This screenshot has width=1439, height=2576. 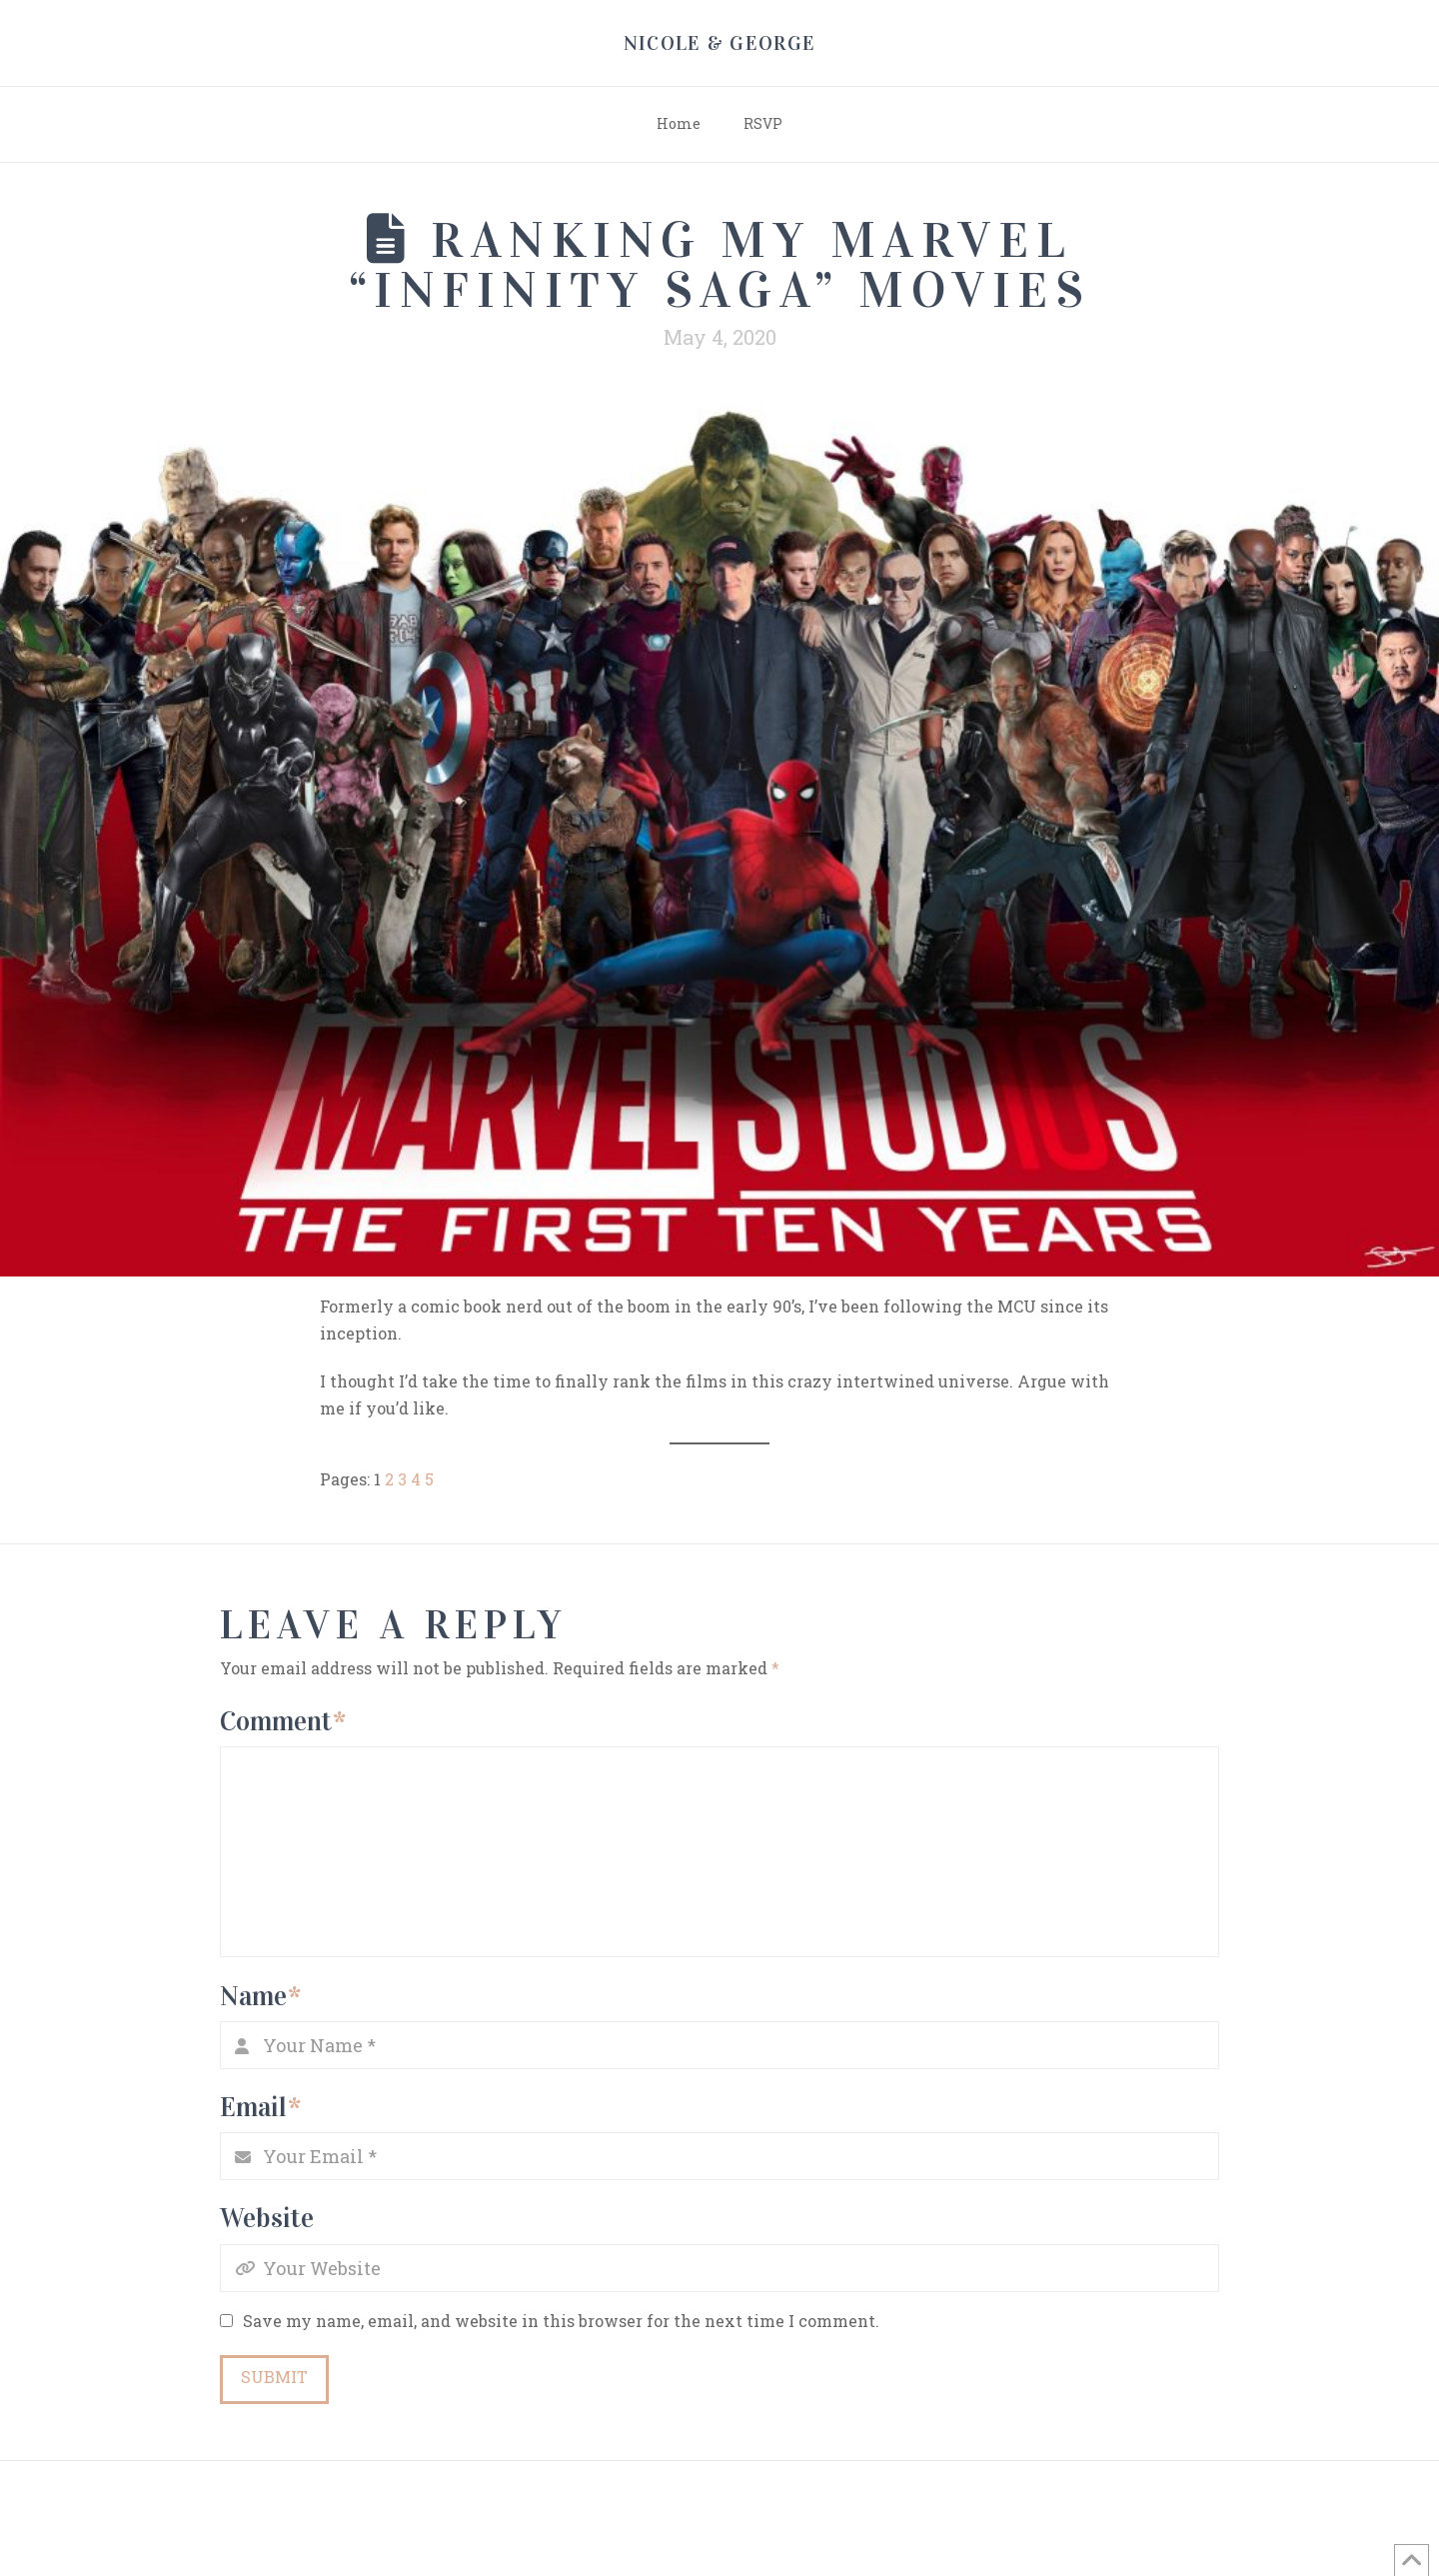 What do you see at coordinates (260, 2106) in the screenshot?
I see `Email` at bounding box center [260, 2106].